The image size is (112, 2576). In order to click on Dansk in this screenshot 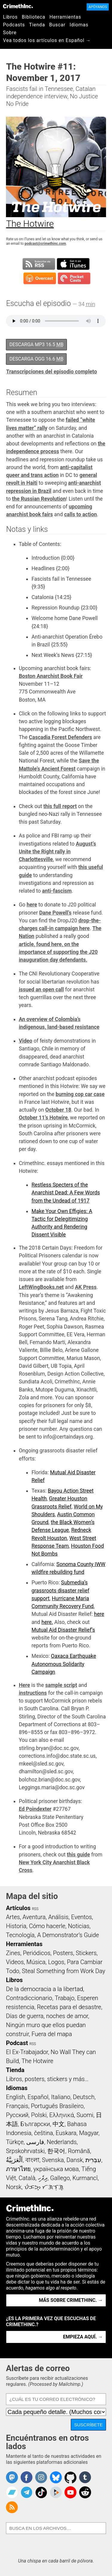, I will do `click(74, 2160)`.